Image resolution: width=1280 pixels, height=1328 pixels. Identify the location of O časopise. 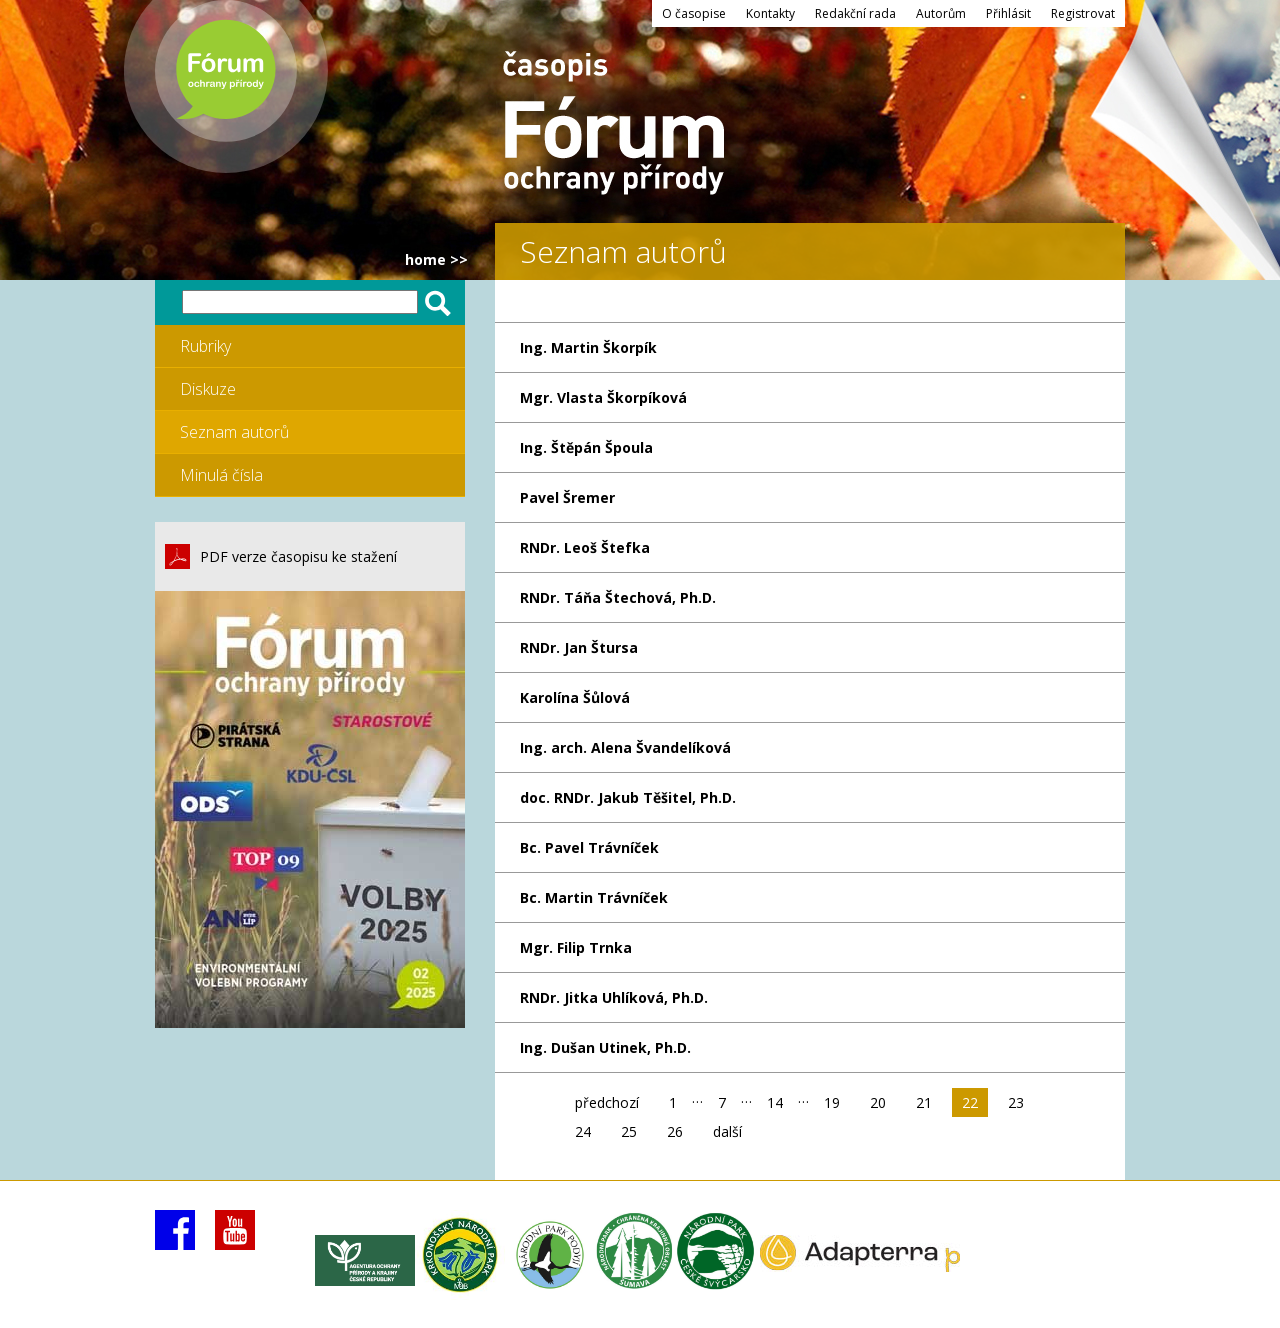
(694, 13).